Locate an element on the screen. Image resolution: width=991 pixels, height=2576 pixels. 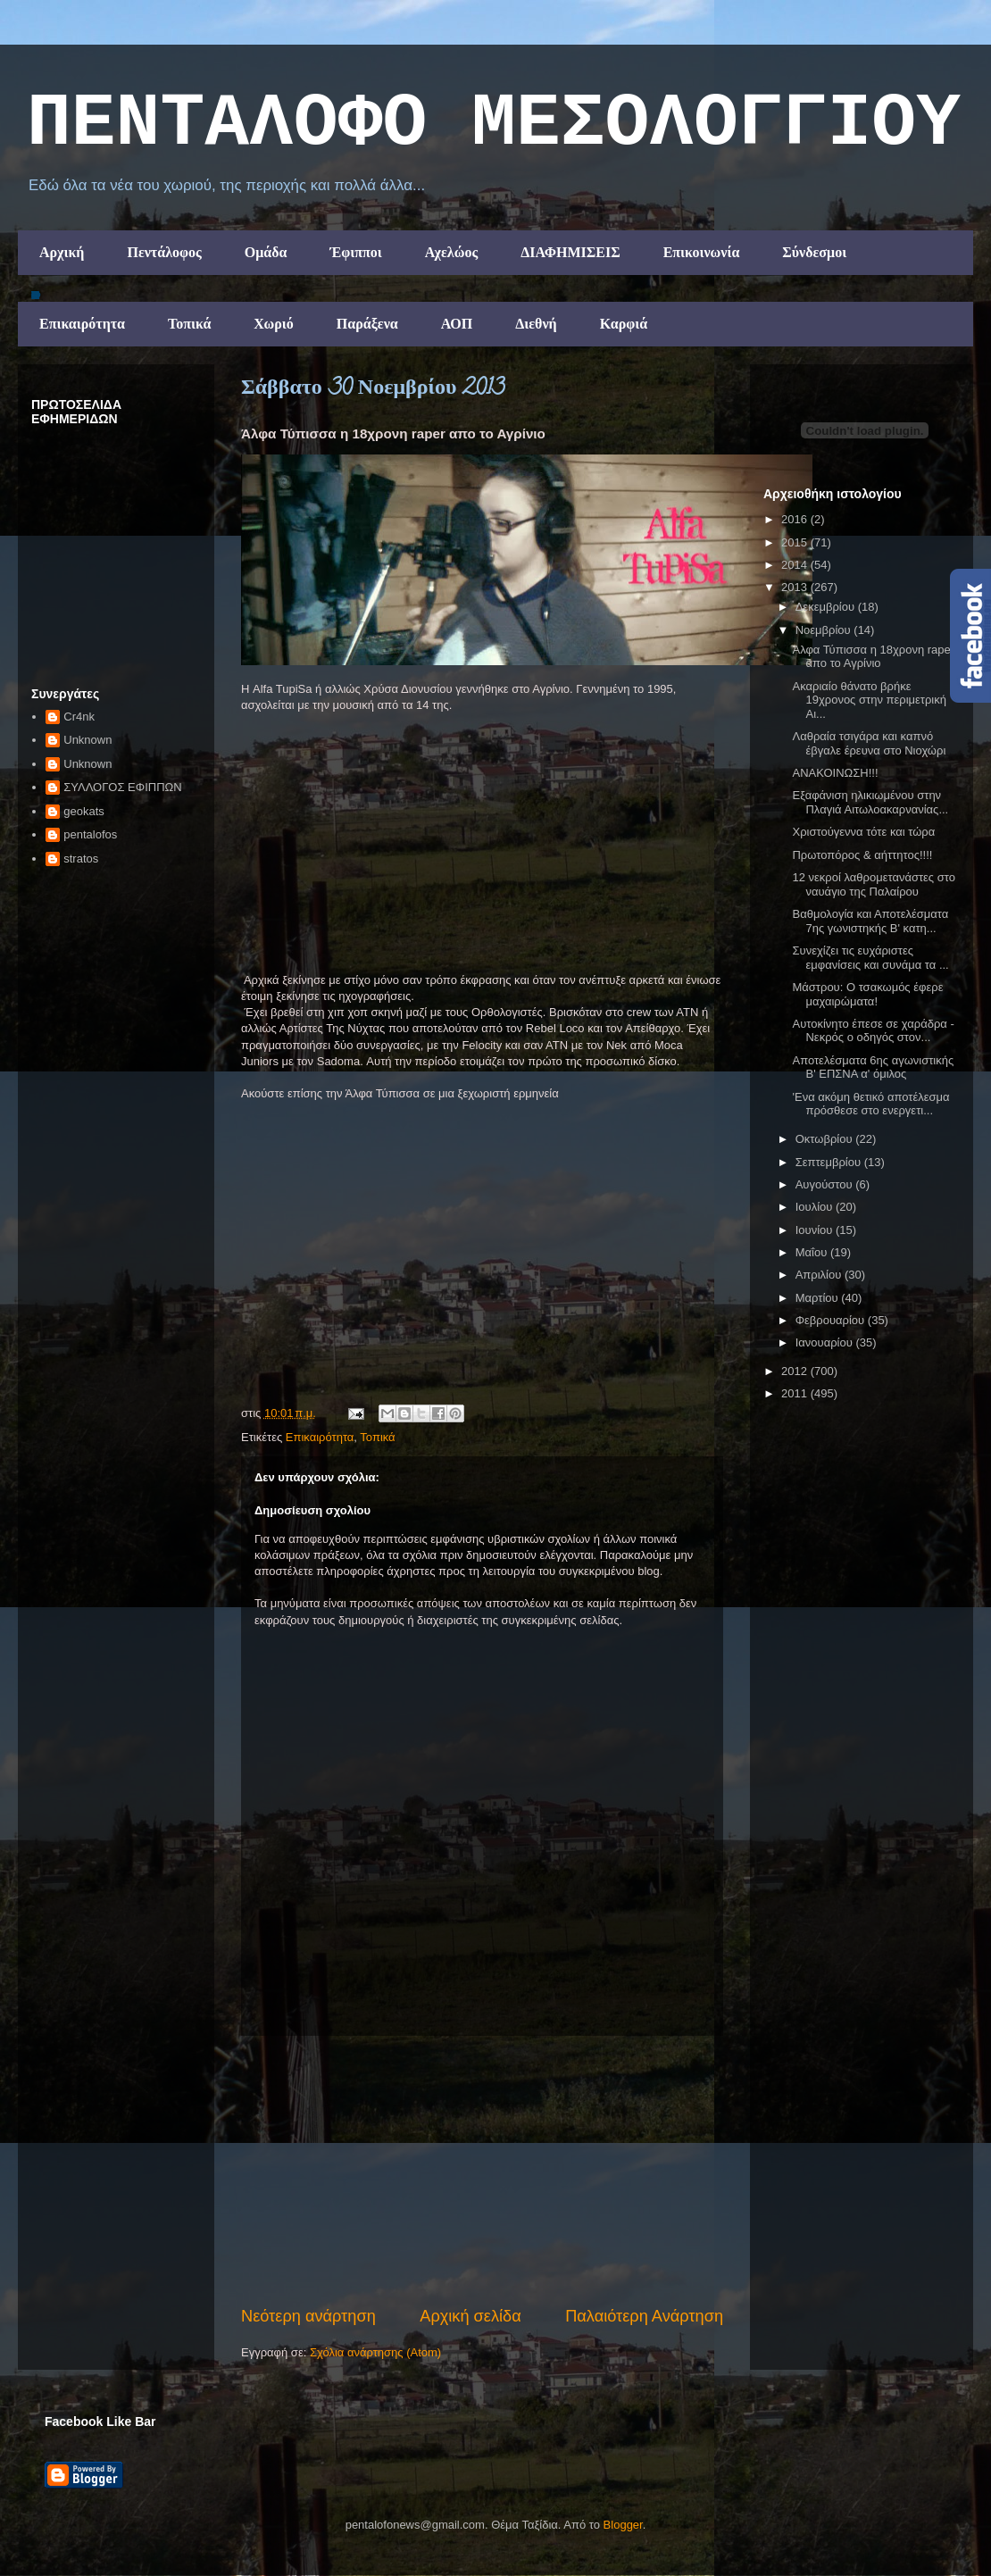
ΑΟΠ is located at coordinates (457, 323).